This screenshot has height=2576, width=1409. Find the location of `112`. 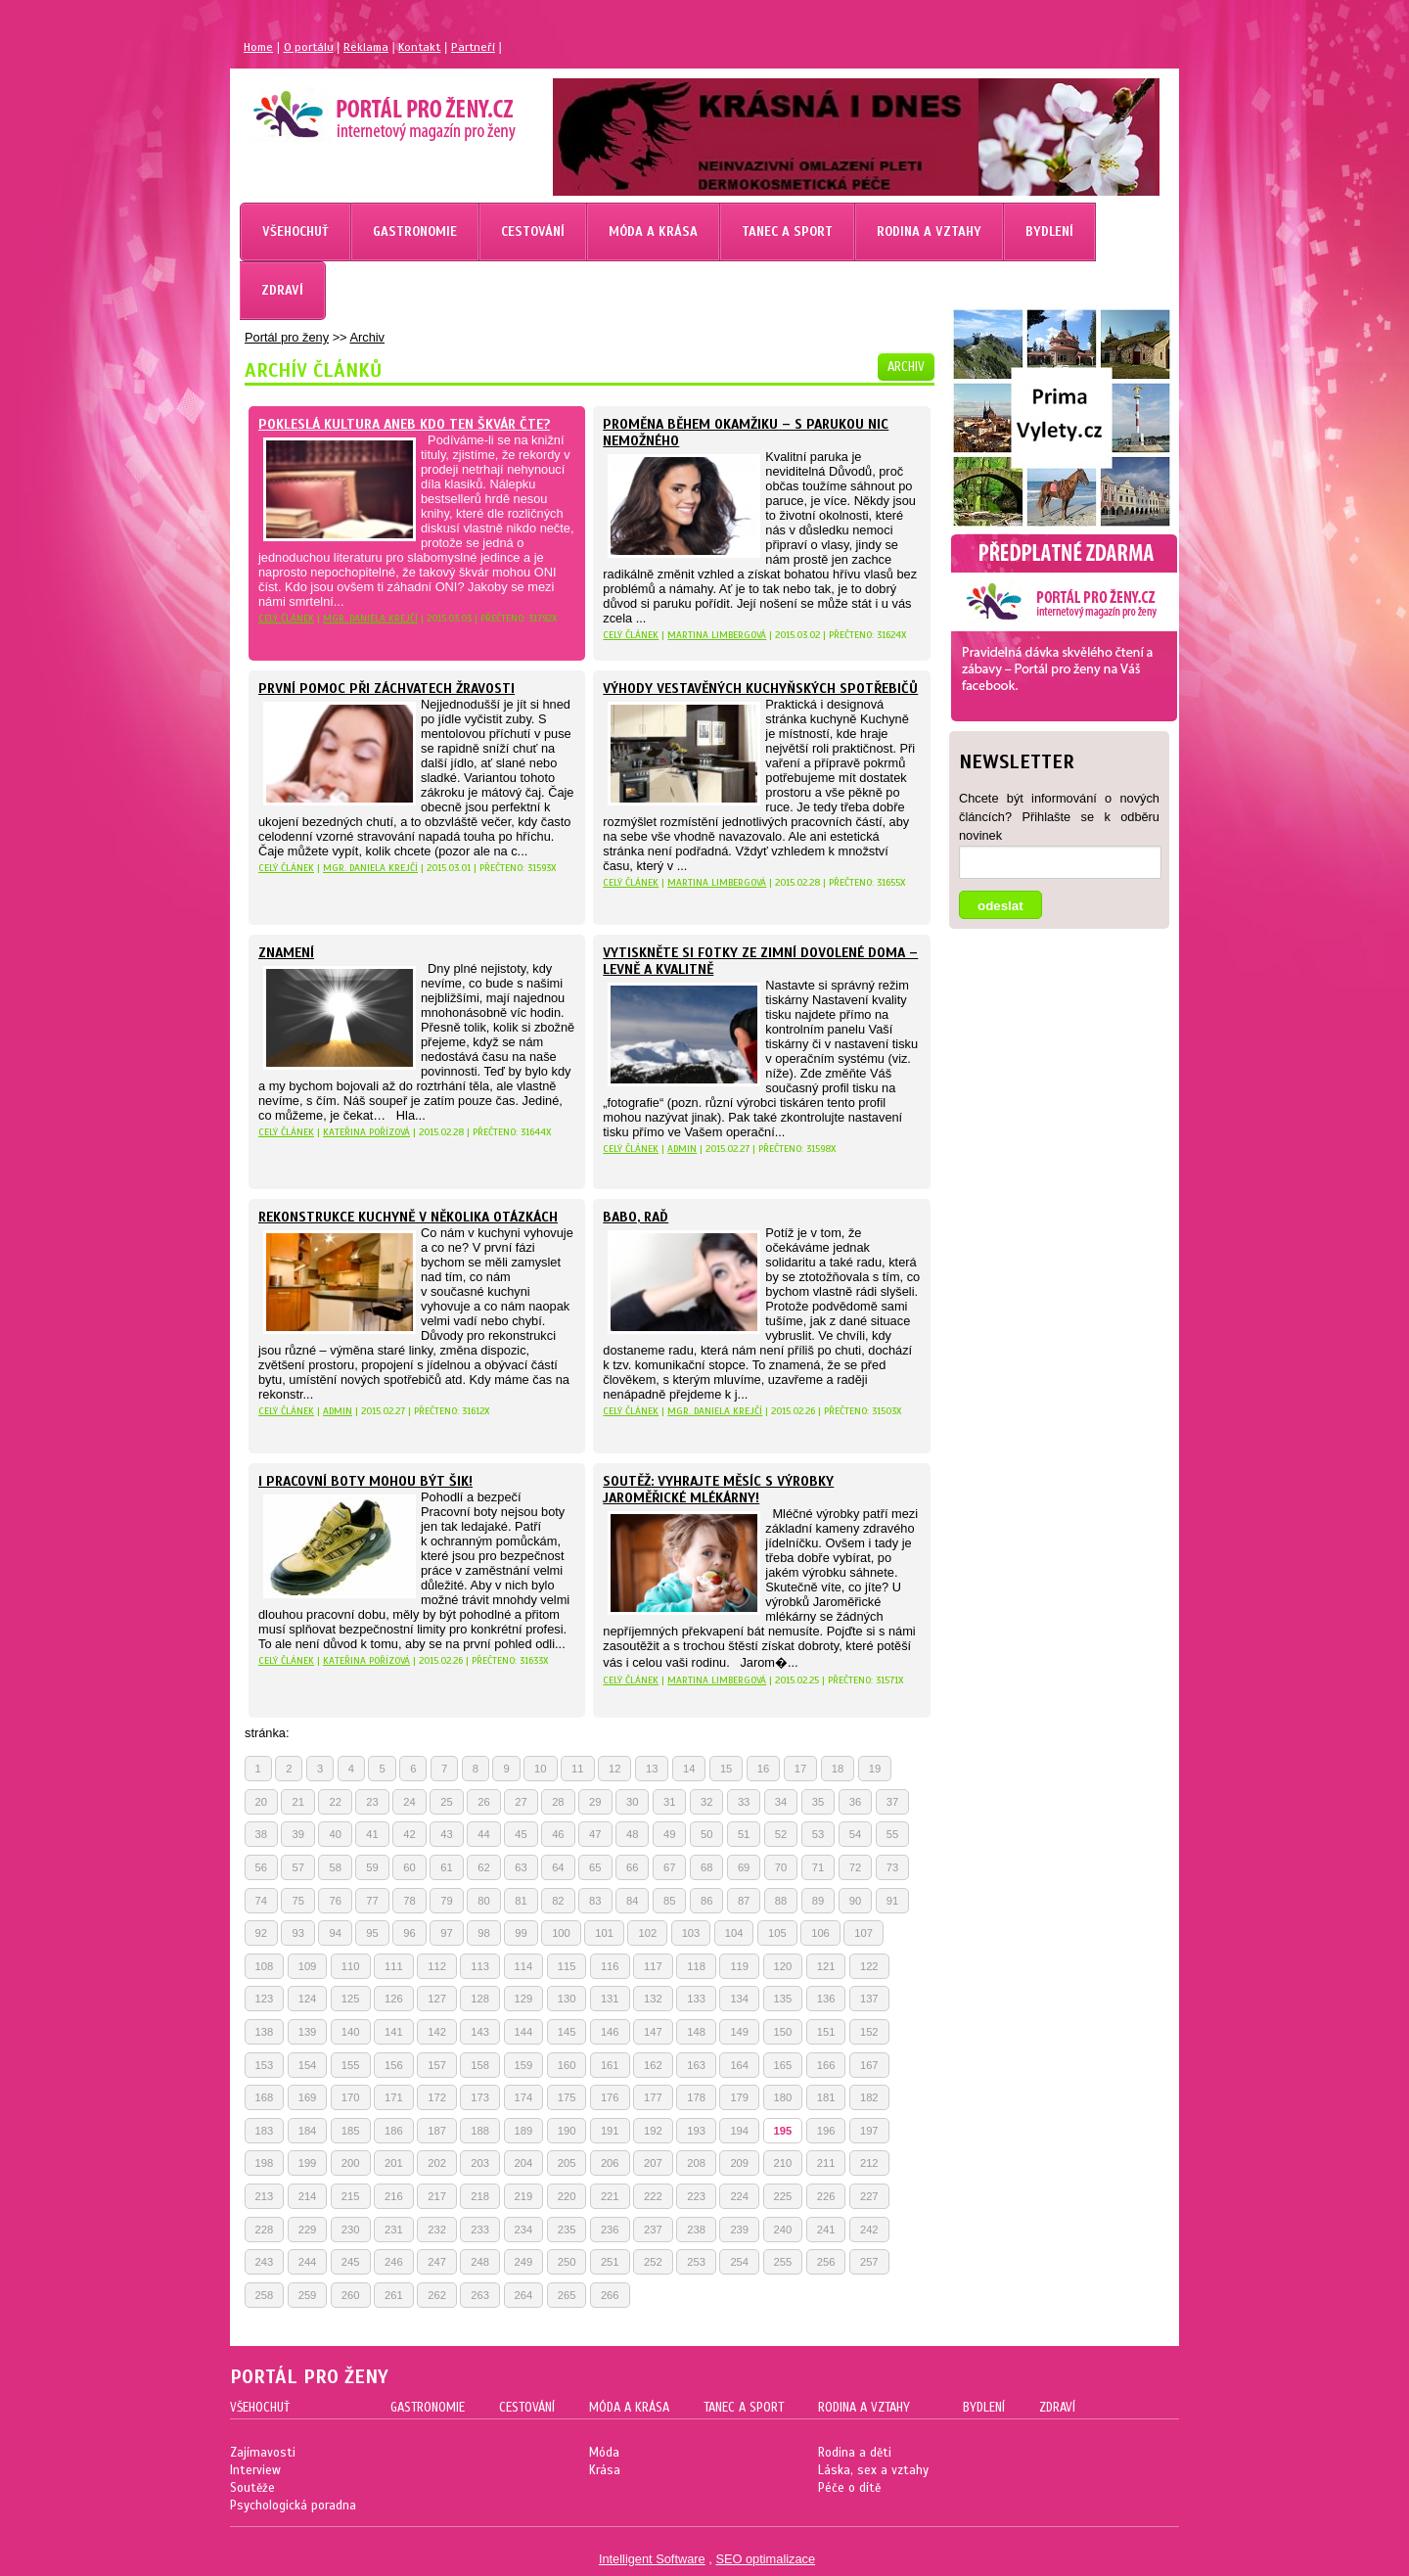

112 is located at coordinates (437, 1966).